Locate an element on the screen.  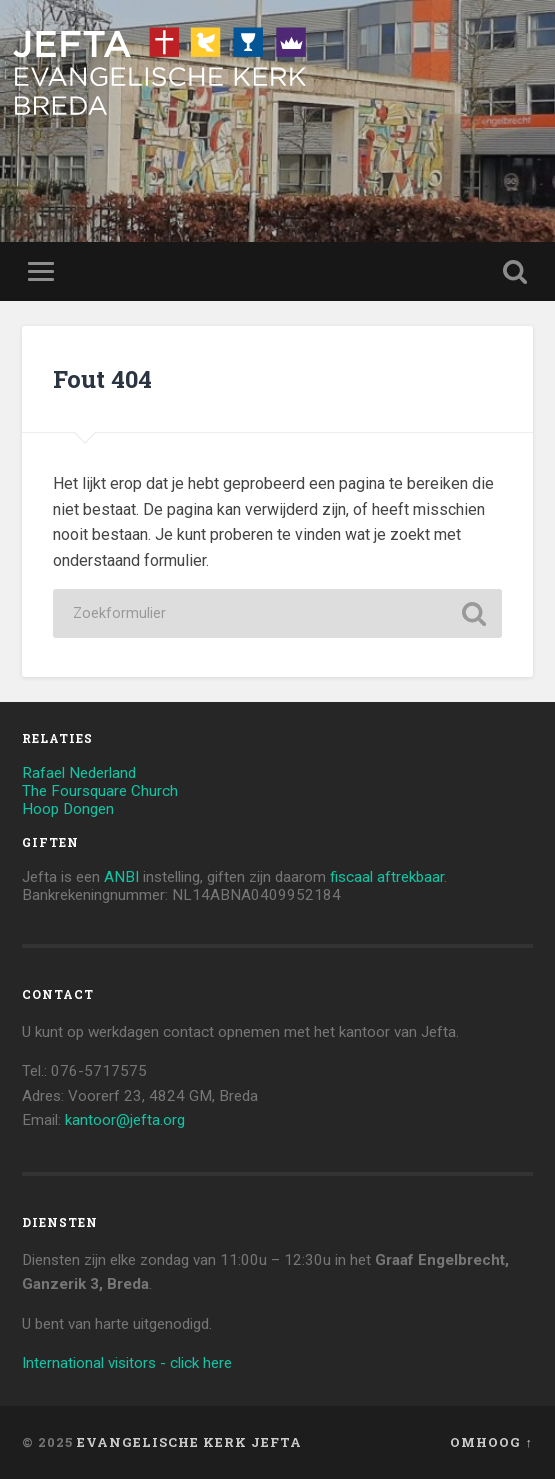
Hoop Dongen is located at coordinates (68, 809).